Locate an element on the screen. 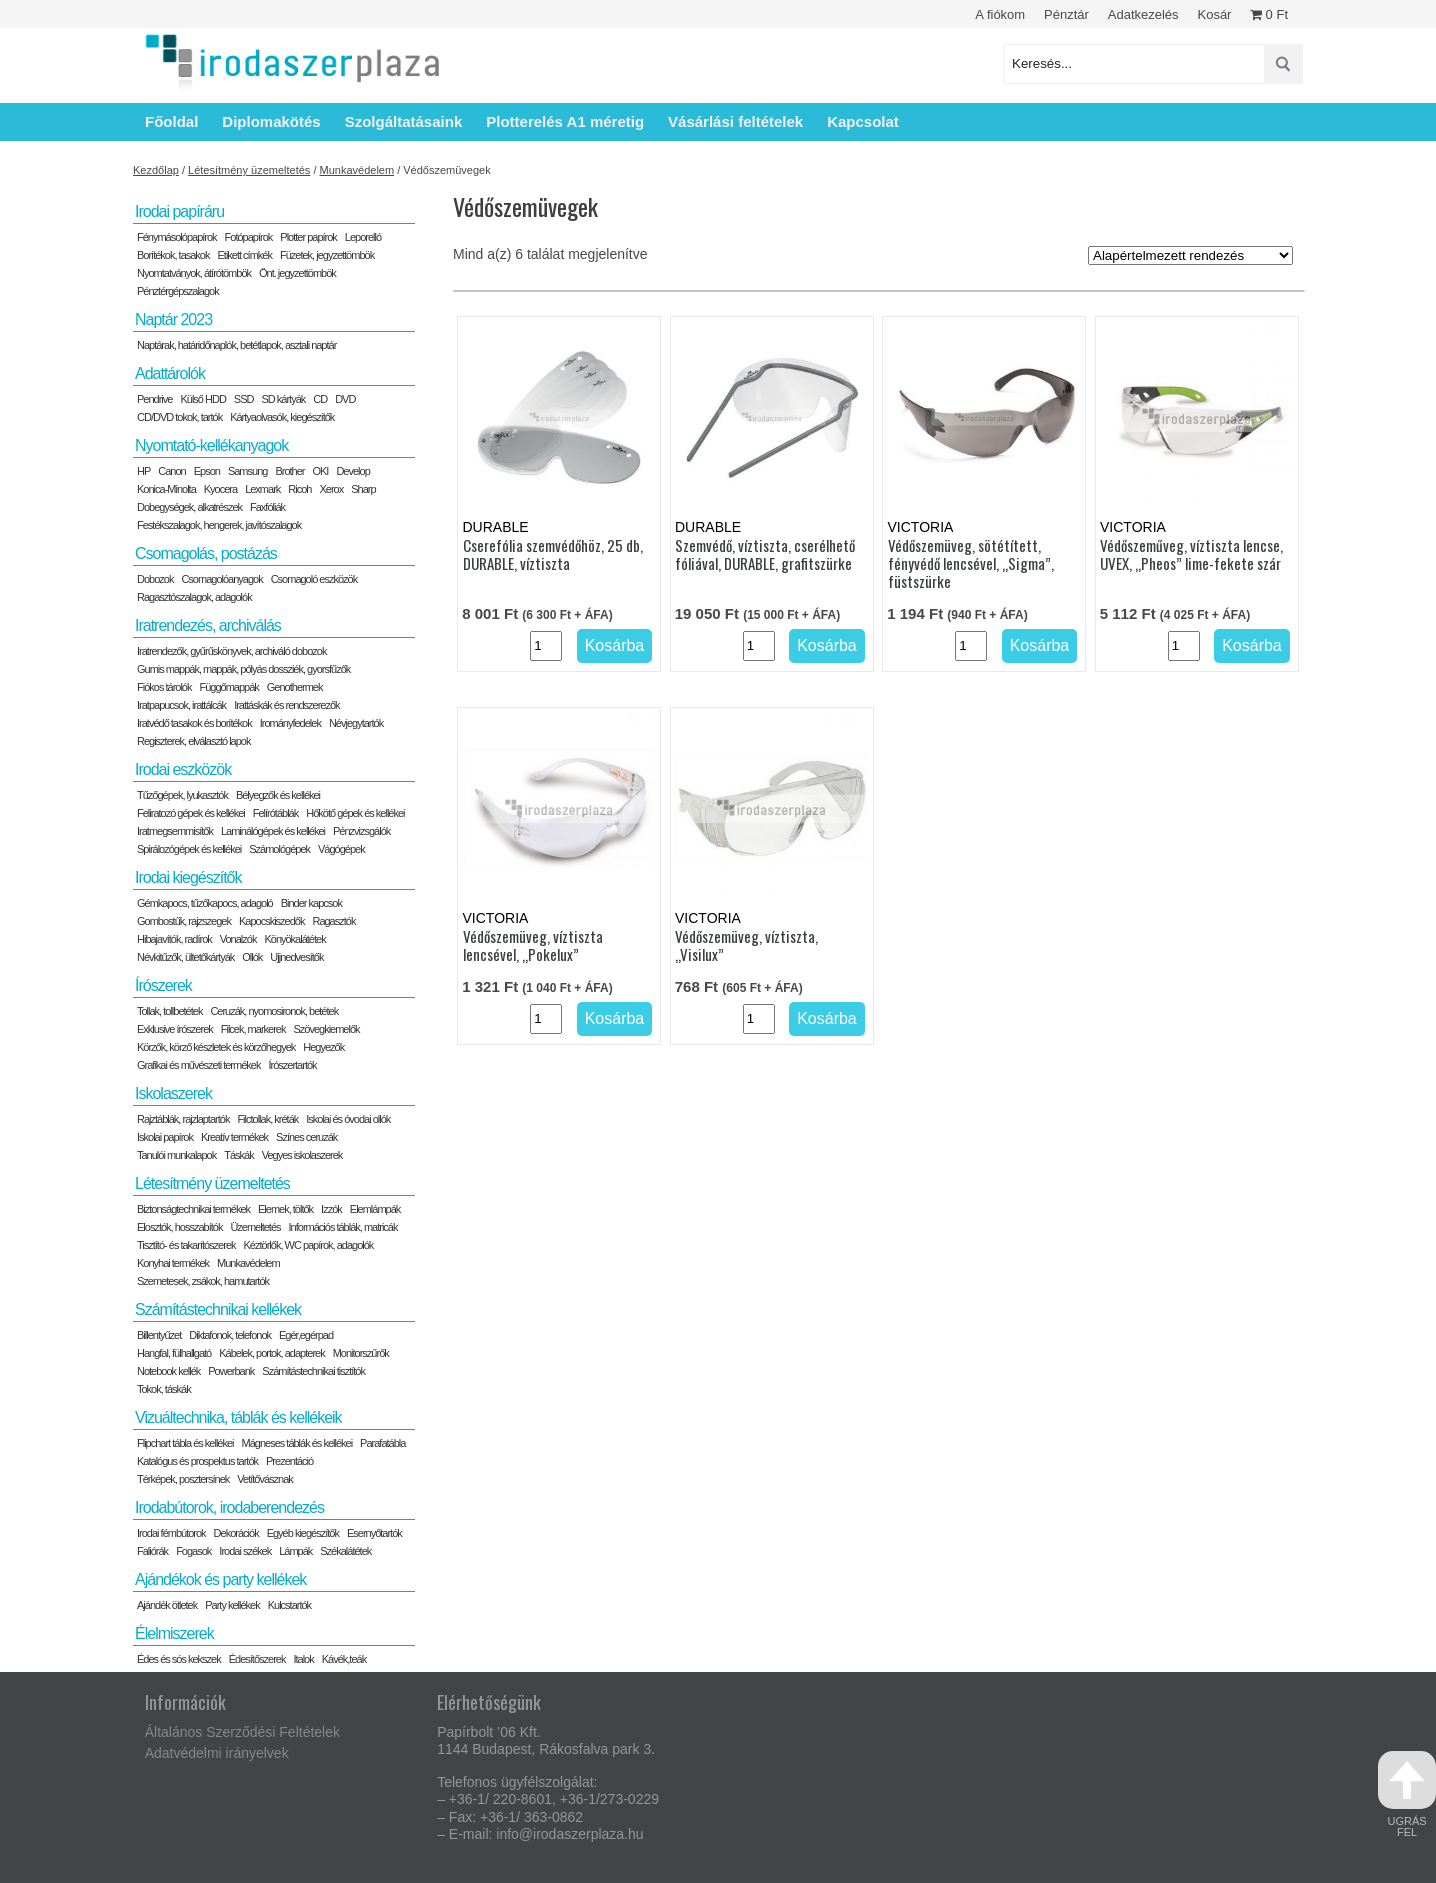  Irományfedelek is located at coordinates (290, 723).